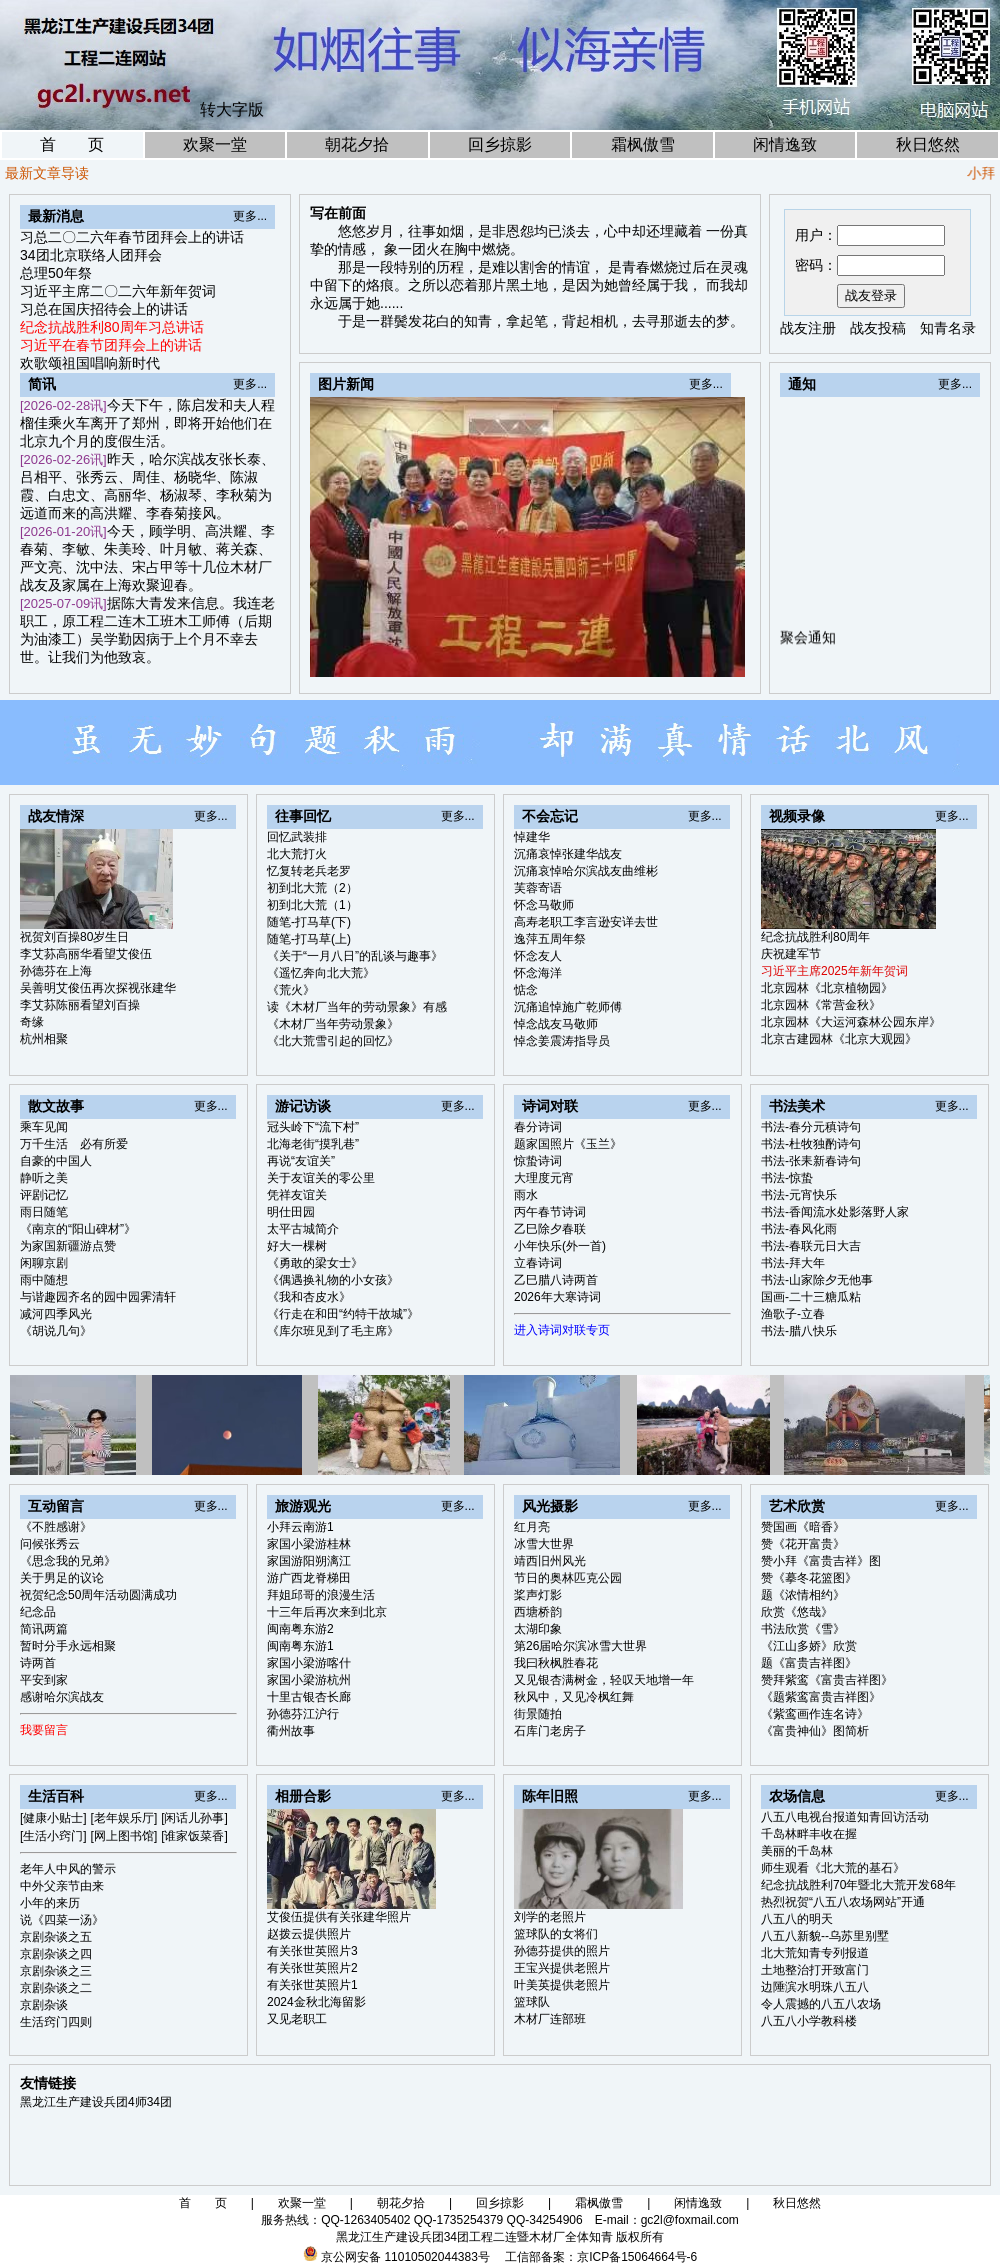  Describe the element at coordinates (827, 988) in the screenshot. I see `北京园林《北京植物园》` at that location.